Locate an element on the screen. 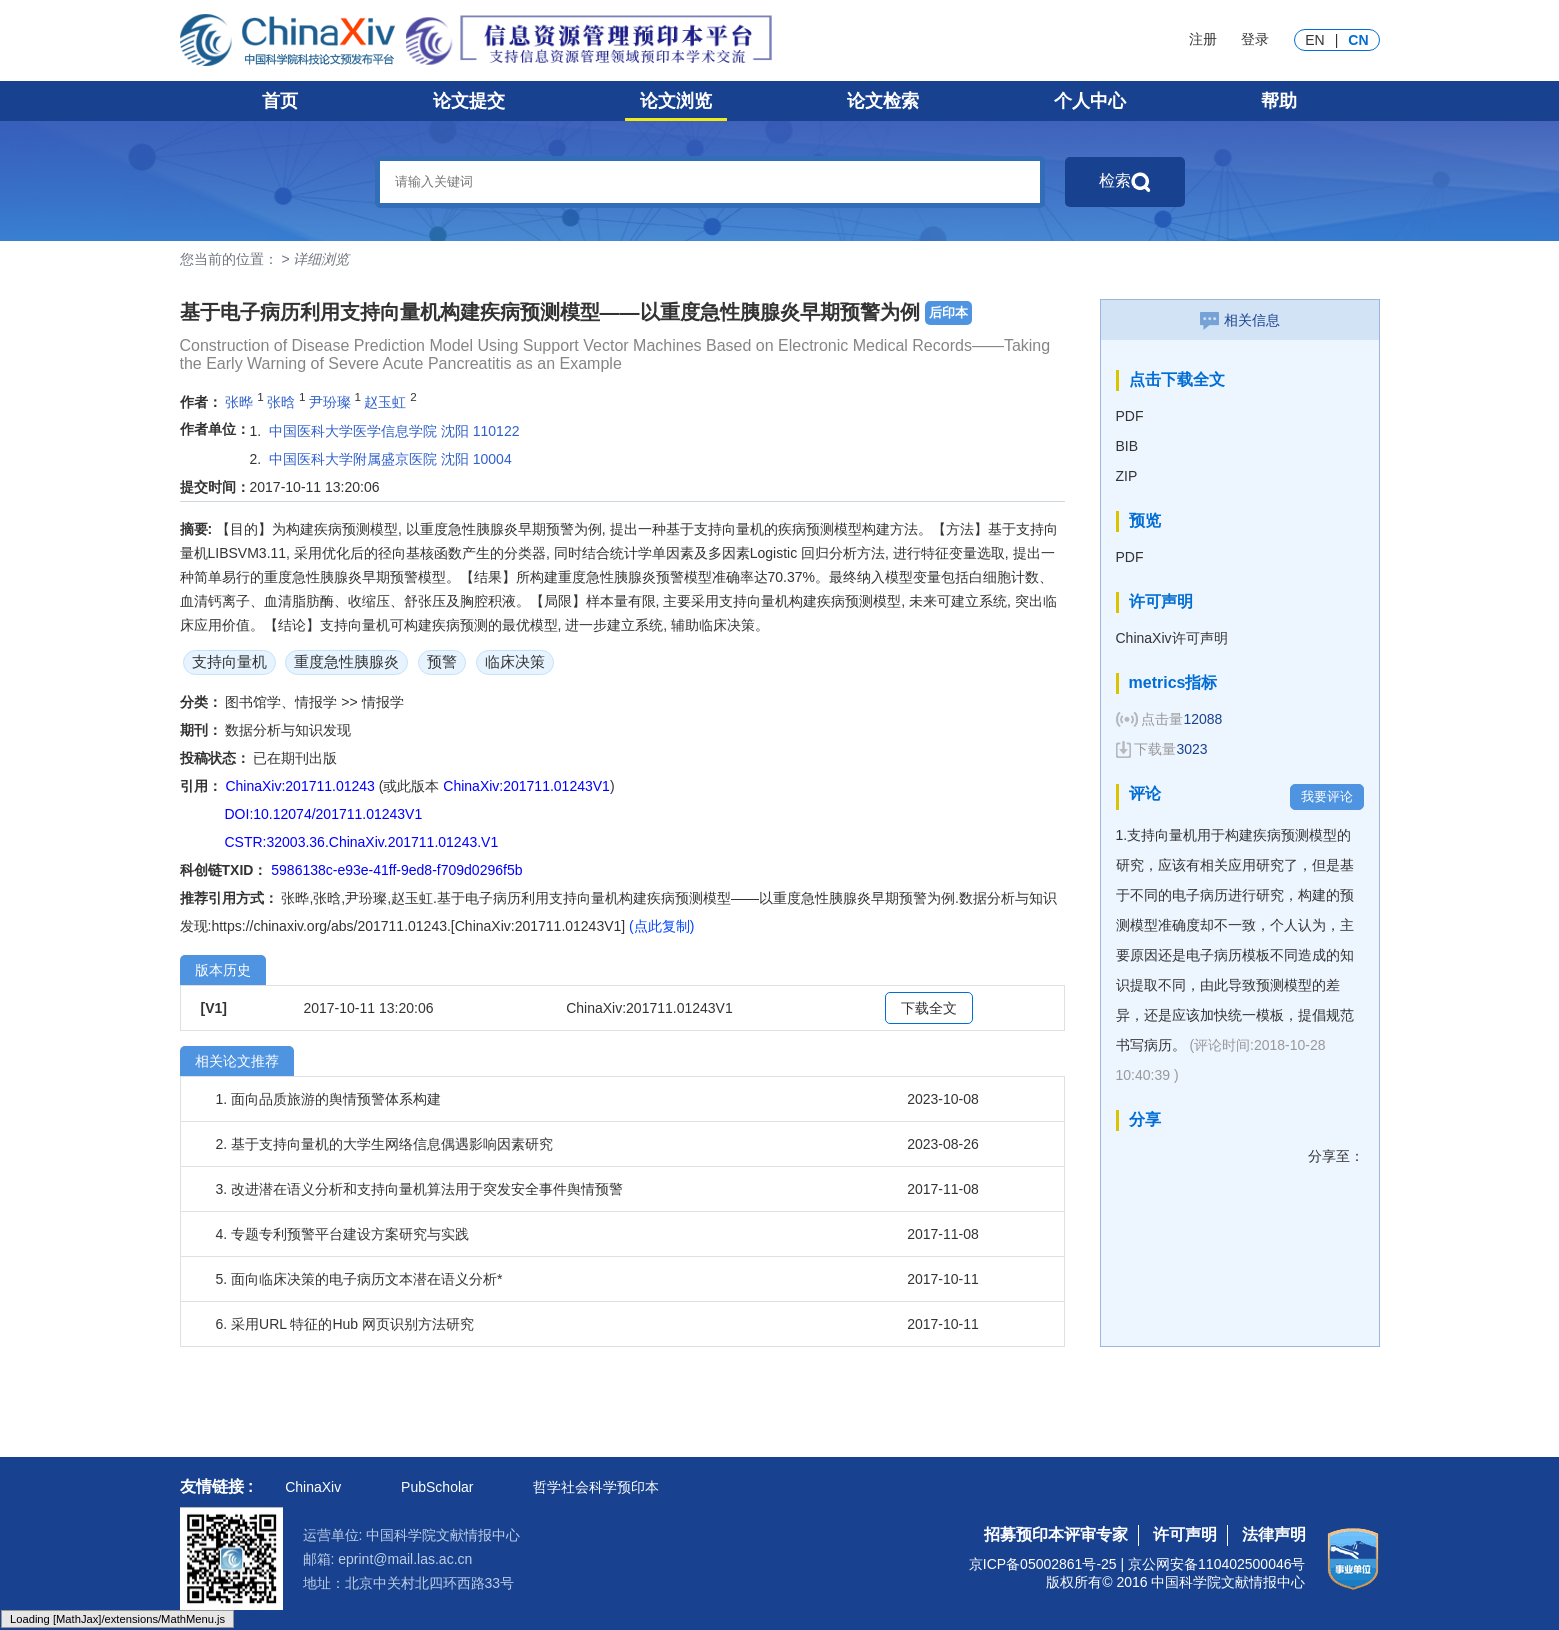 Image resolution: width=1559 pixels, height=1630 pixels. 分享至： is located at coordinates (1336, 1156).